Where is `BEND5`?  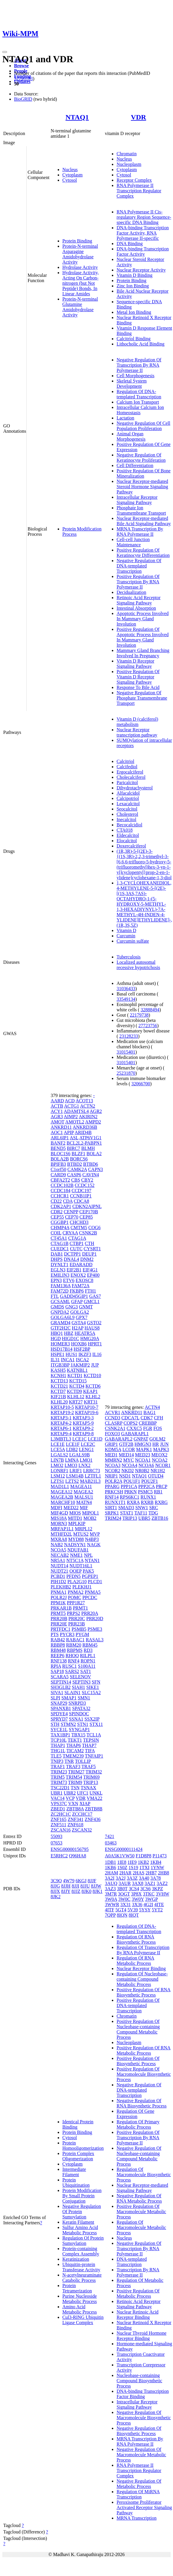
BEND5 is located at coordinates (58, 1148).